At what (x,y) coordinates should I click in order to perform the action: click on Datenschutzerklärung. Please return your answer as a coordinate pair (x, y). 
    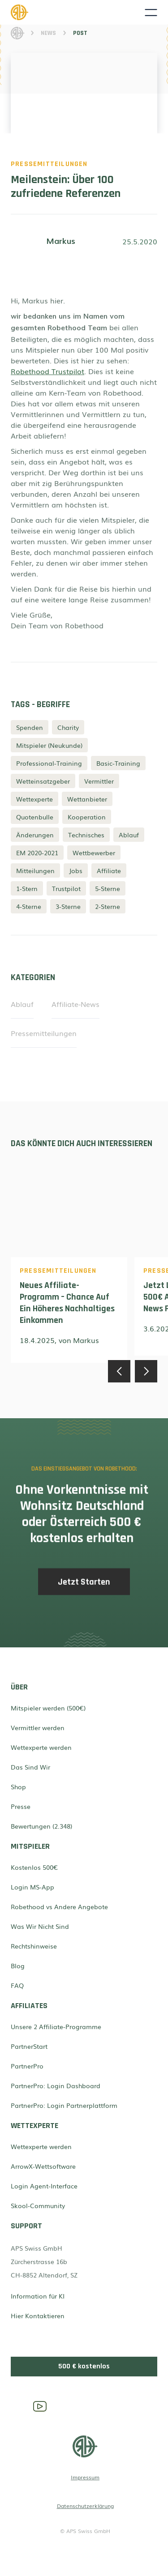
    Looking at the image, I should click on (85, 2506).